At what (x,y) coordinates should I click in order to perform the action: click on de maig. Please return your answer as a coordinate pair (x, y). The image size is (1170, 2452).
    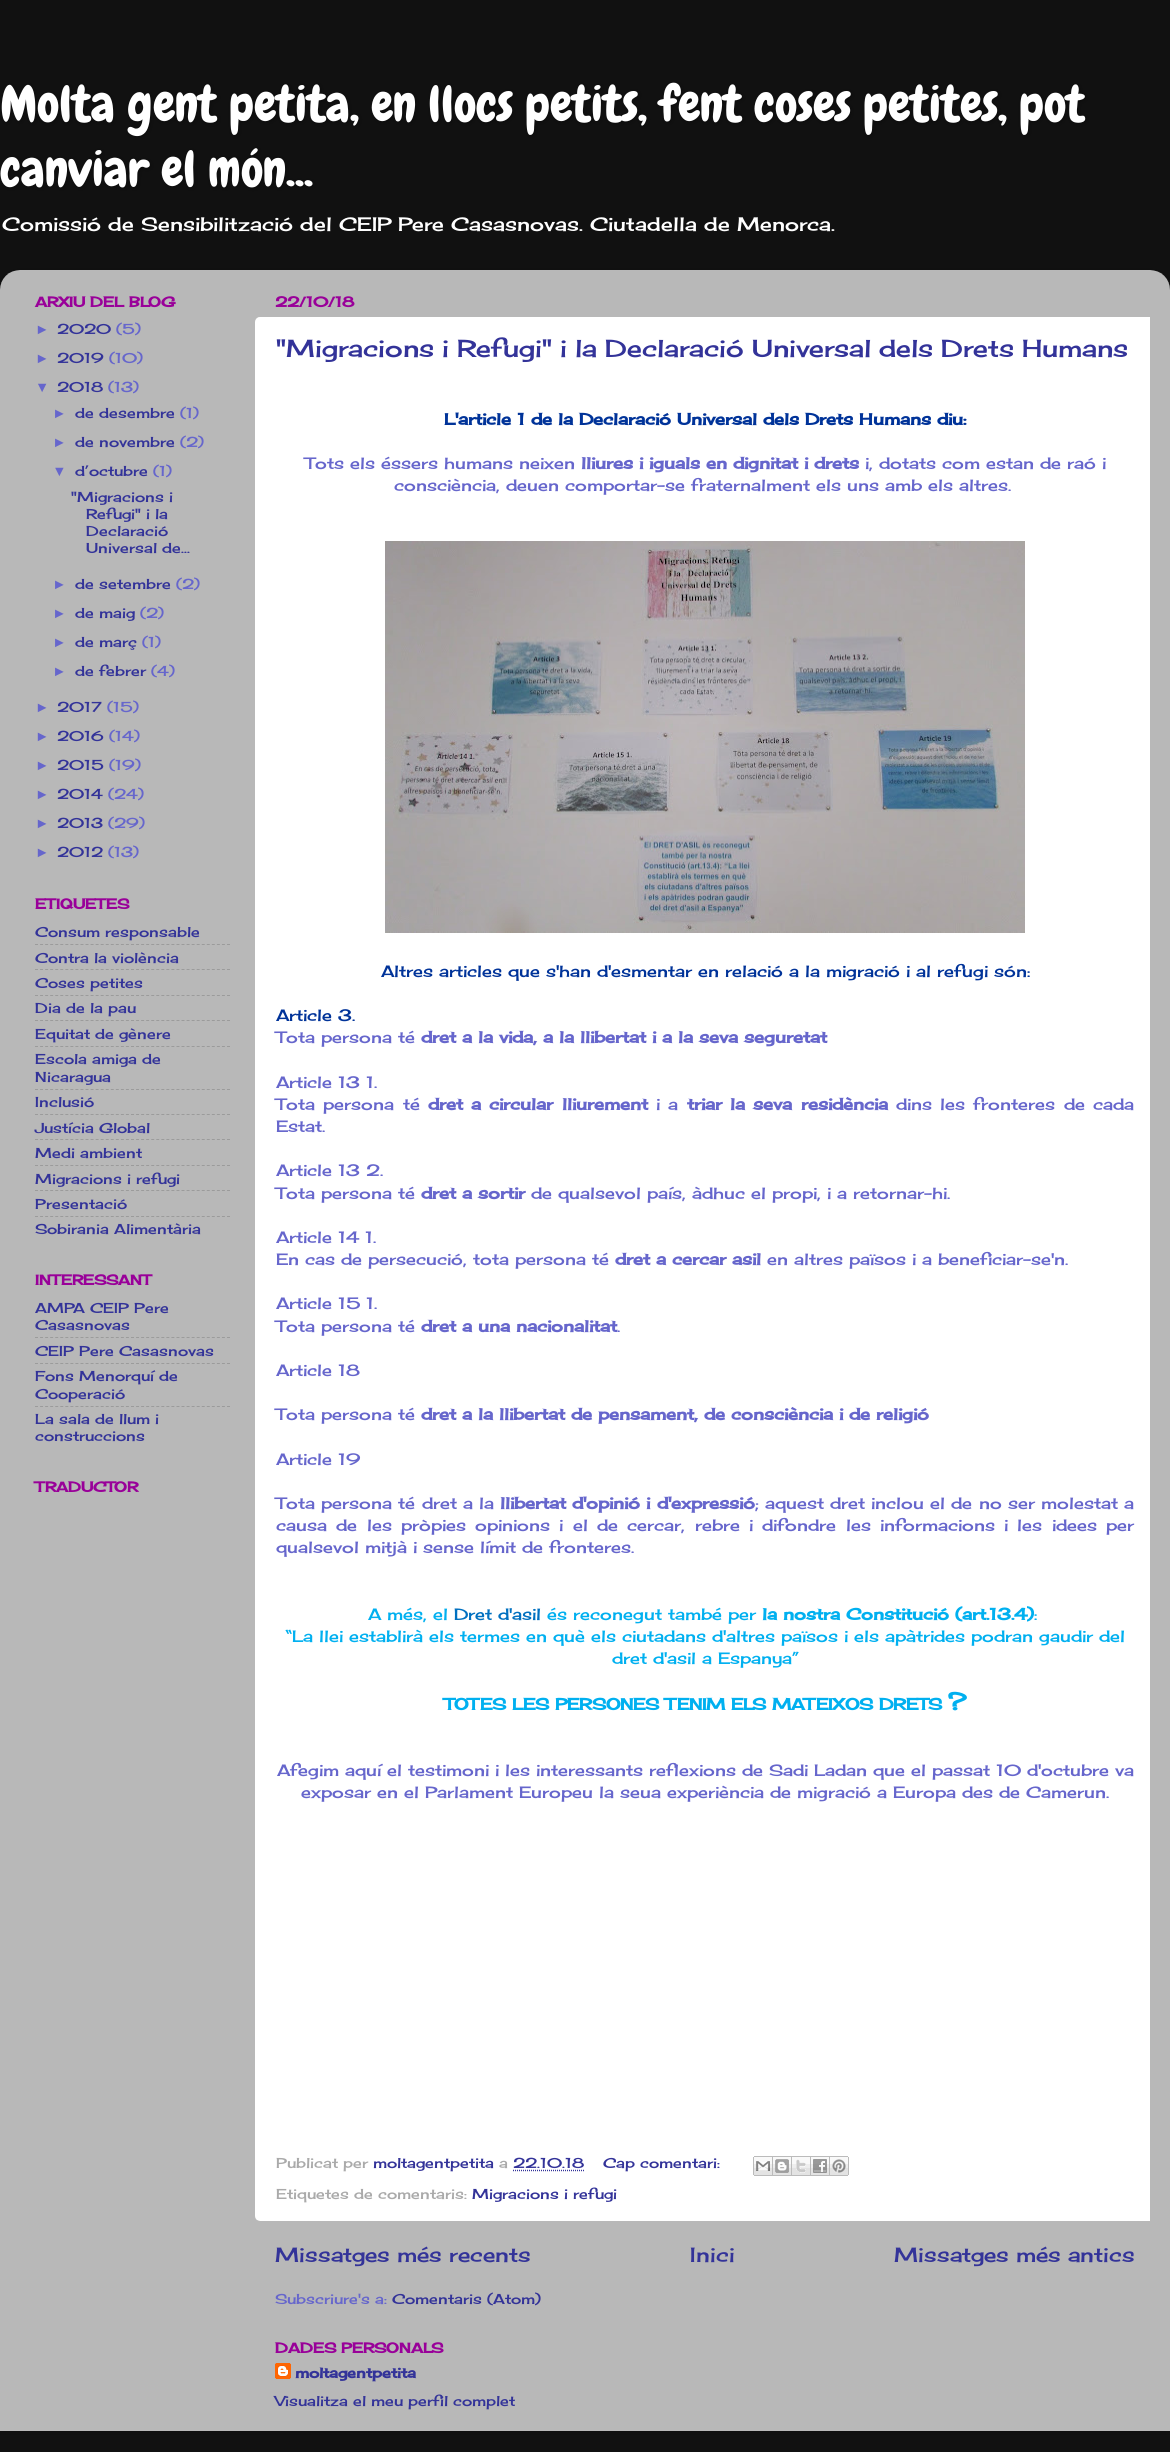
    Looking at the image, I should click on (107, 612).